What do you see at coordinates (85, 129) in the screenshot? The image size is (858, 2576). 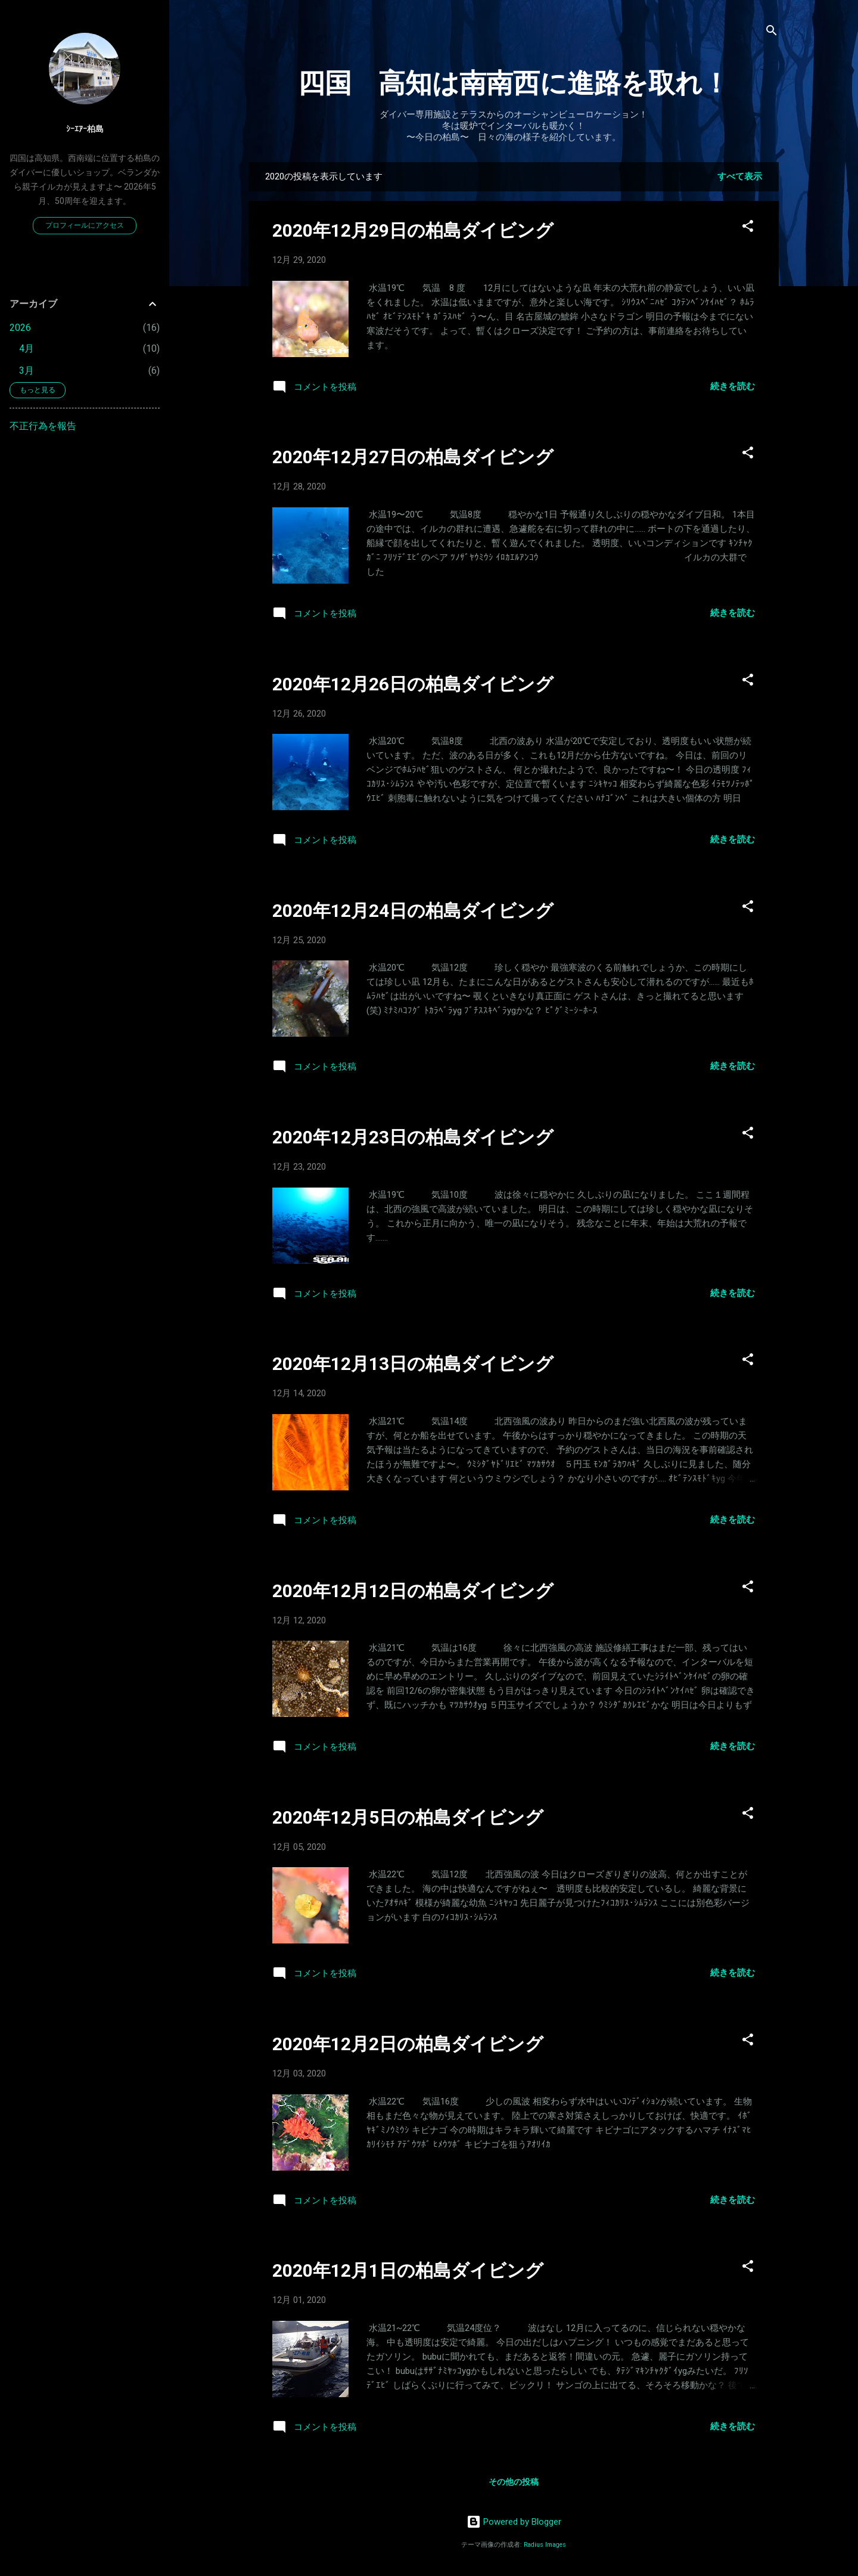 I see `ｼｰｴｱｰ柏島` at bounding box center [85, 129].